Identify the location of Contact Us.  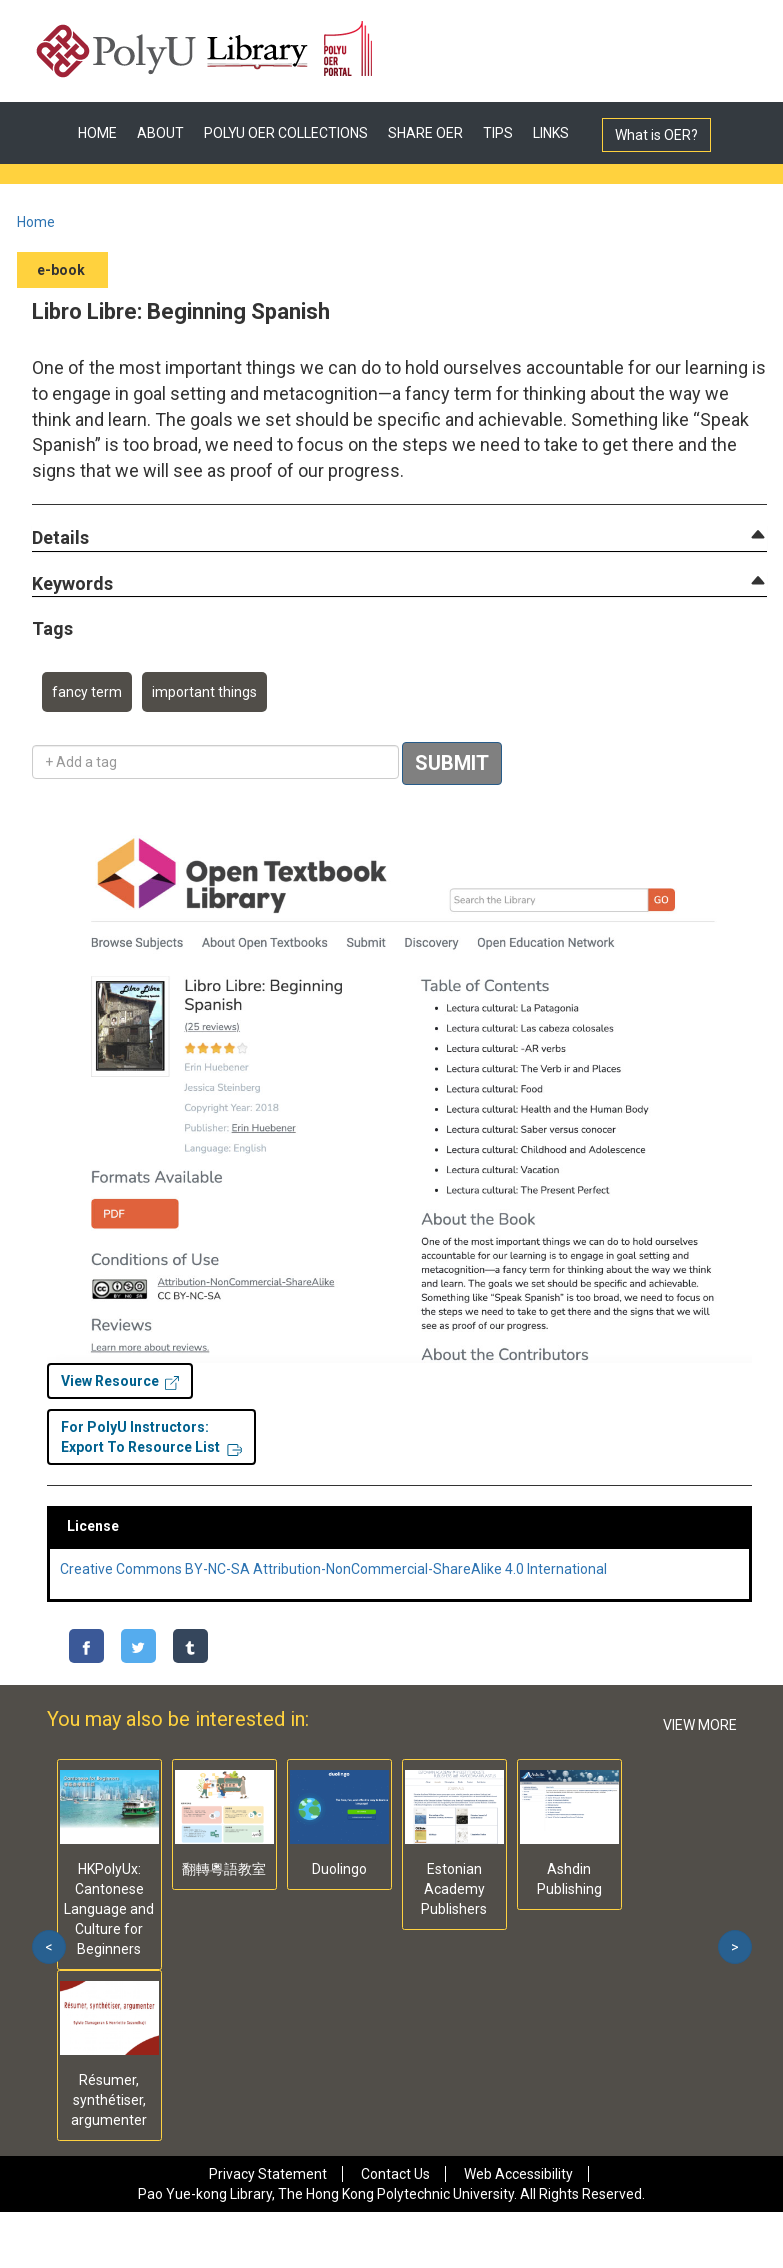
(395, 2174).